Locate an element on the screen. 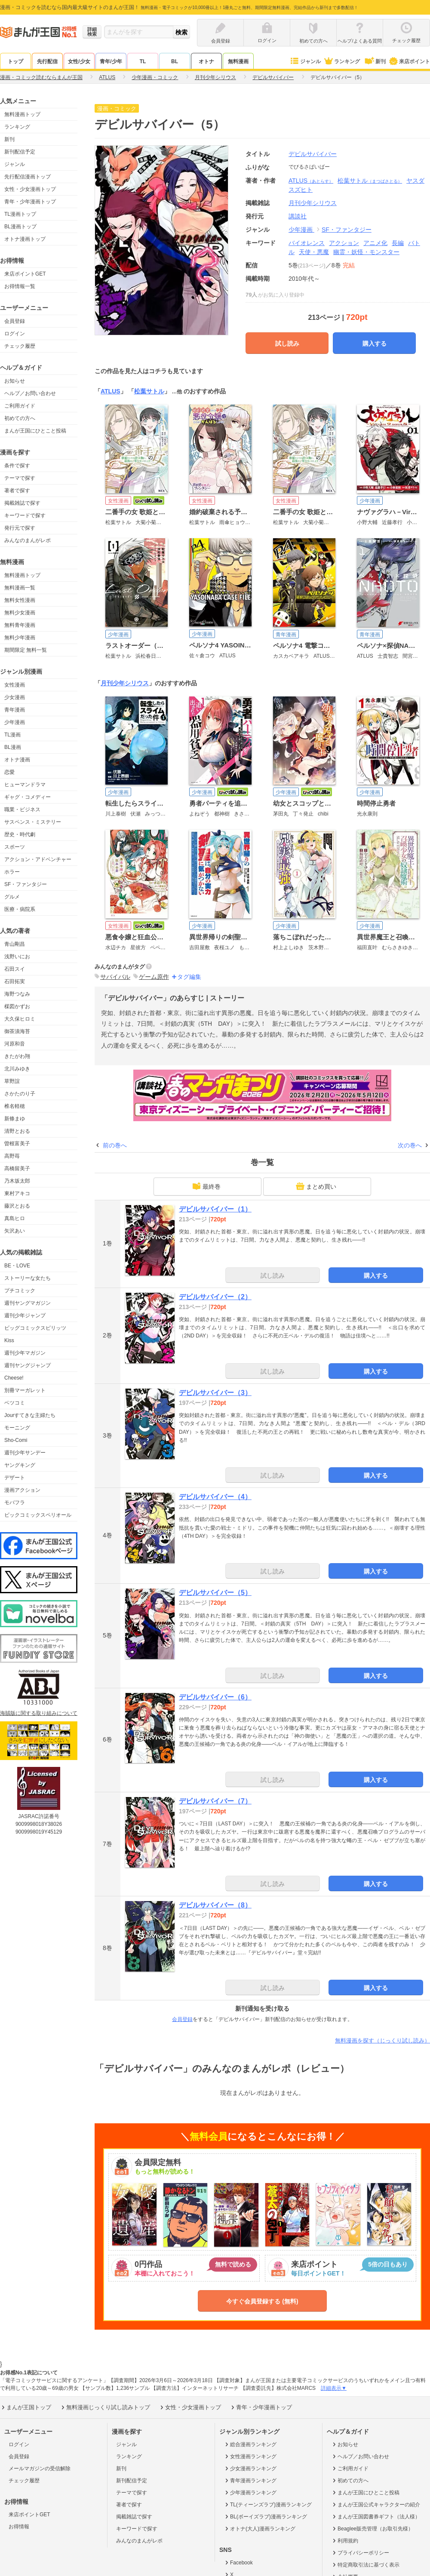 The width and height of the screenshot is (430, 2576). 御茶漬海苔 is located at coordinates (17, 1031).